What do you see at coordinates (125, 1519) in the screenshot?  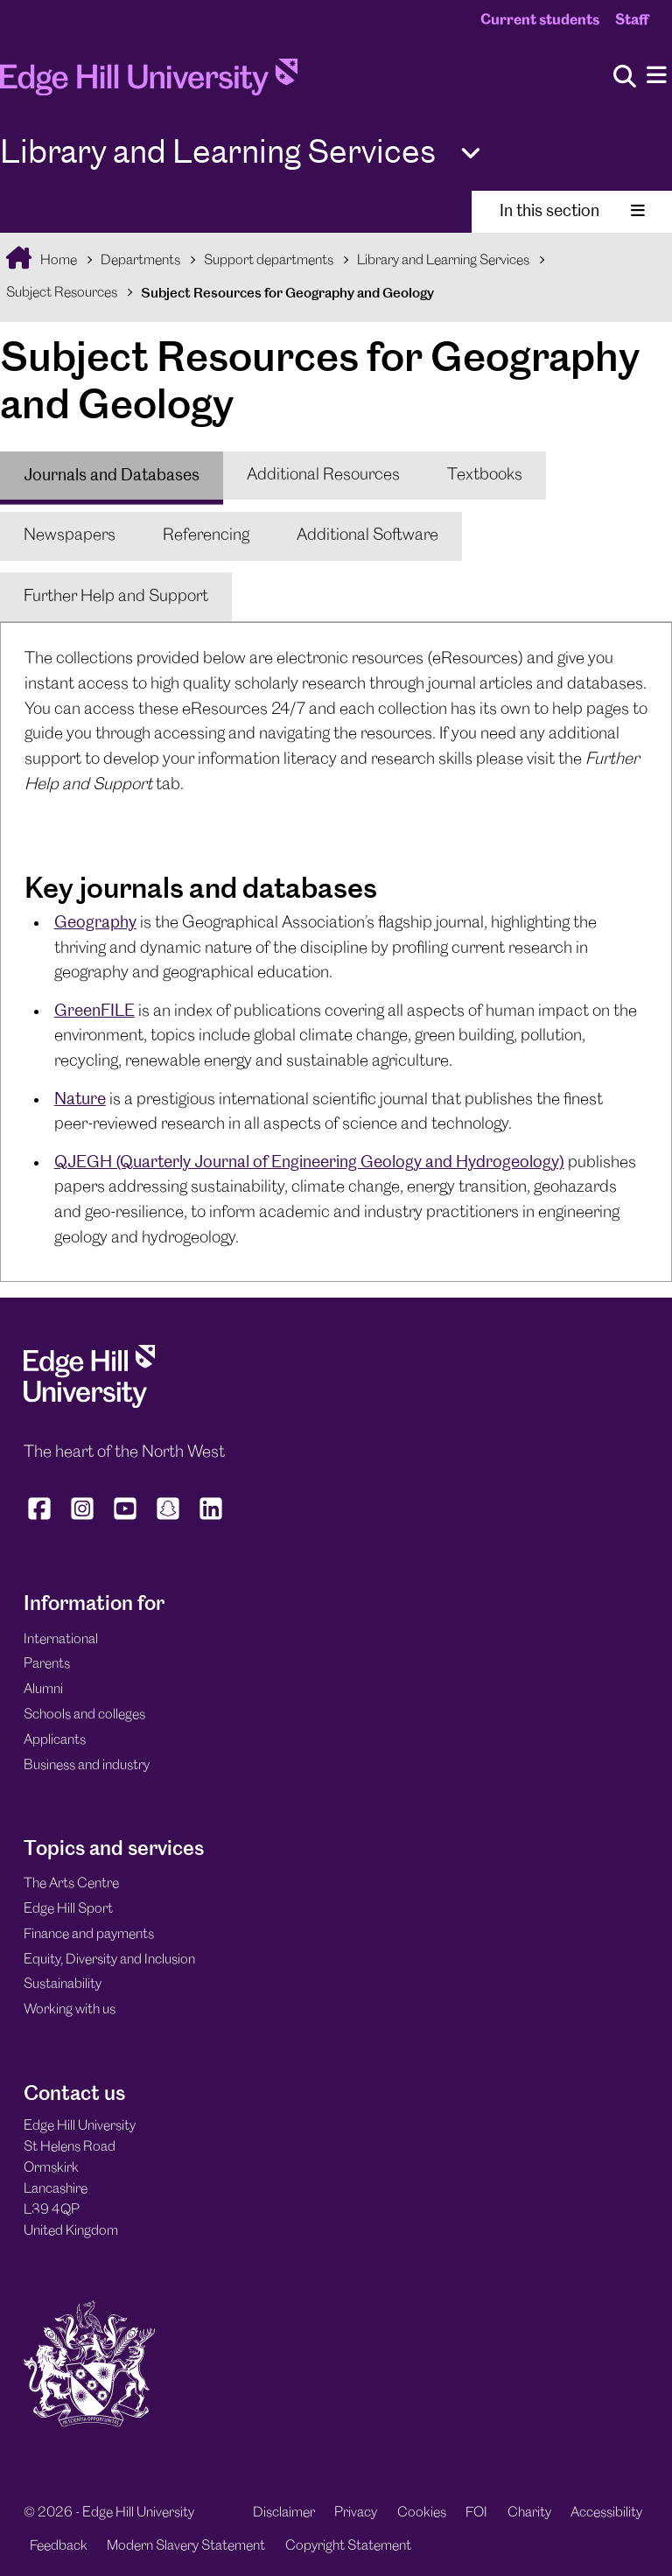 I see `[Edge Hill University on YouTube]` at bounding box center [125, 1519].